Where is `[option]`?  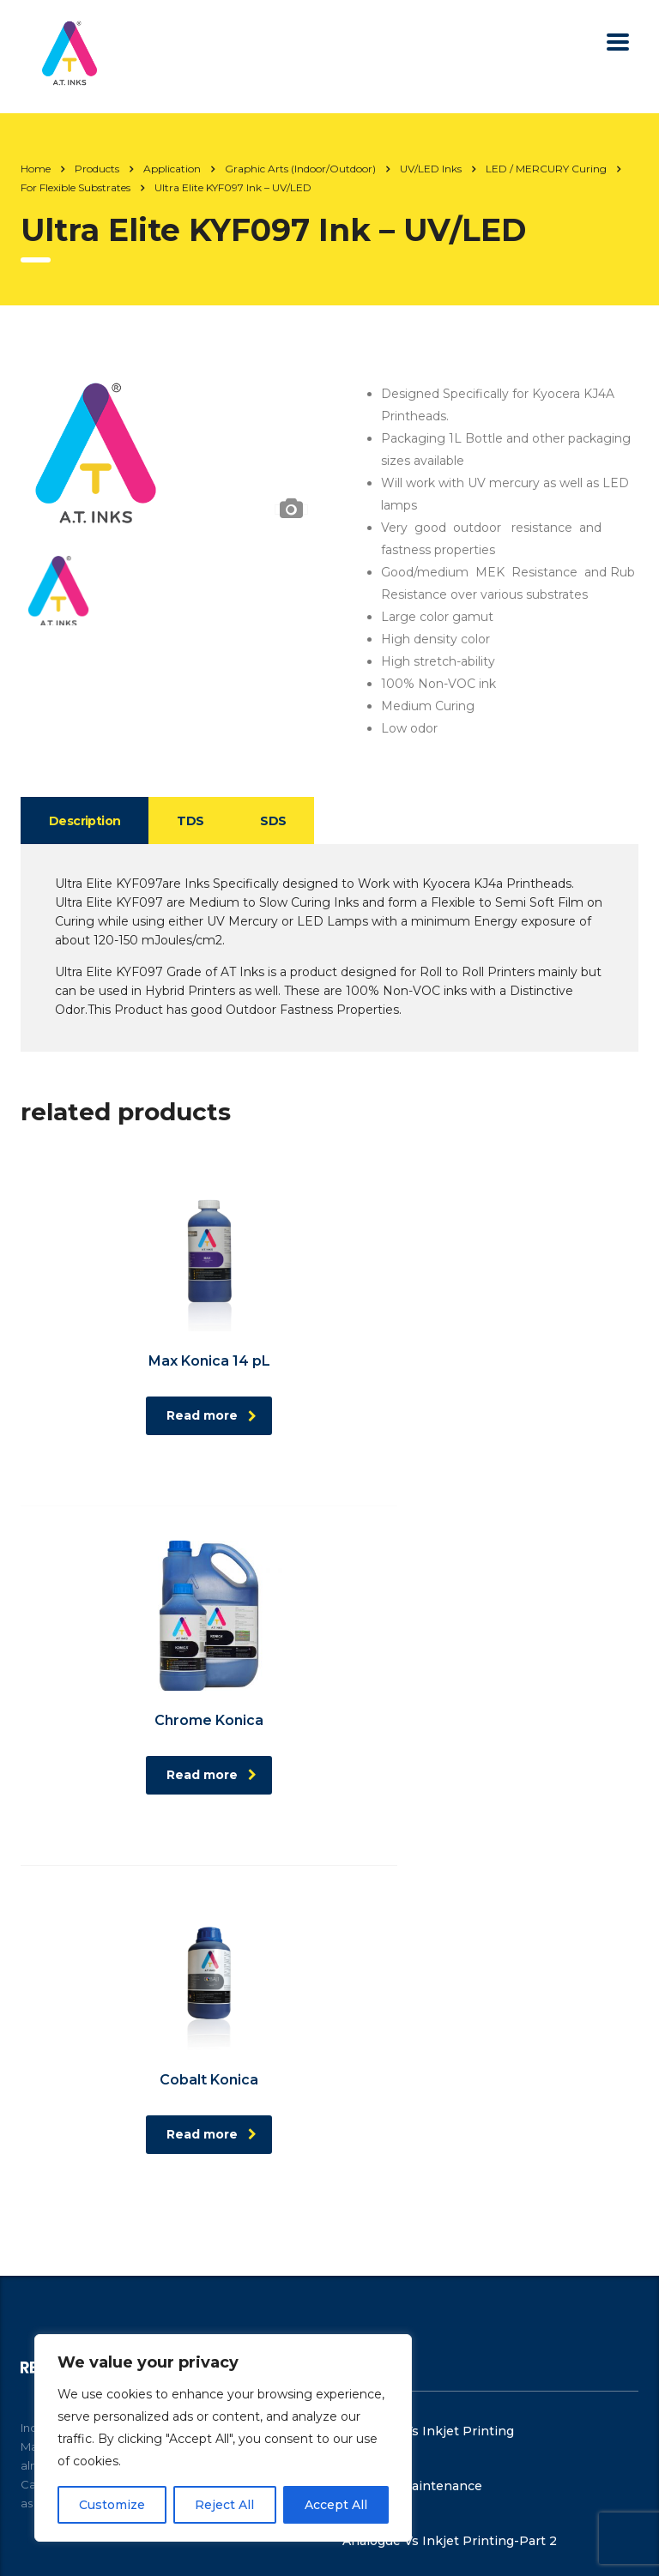
[option] is located at coordinates (171, 446).